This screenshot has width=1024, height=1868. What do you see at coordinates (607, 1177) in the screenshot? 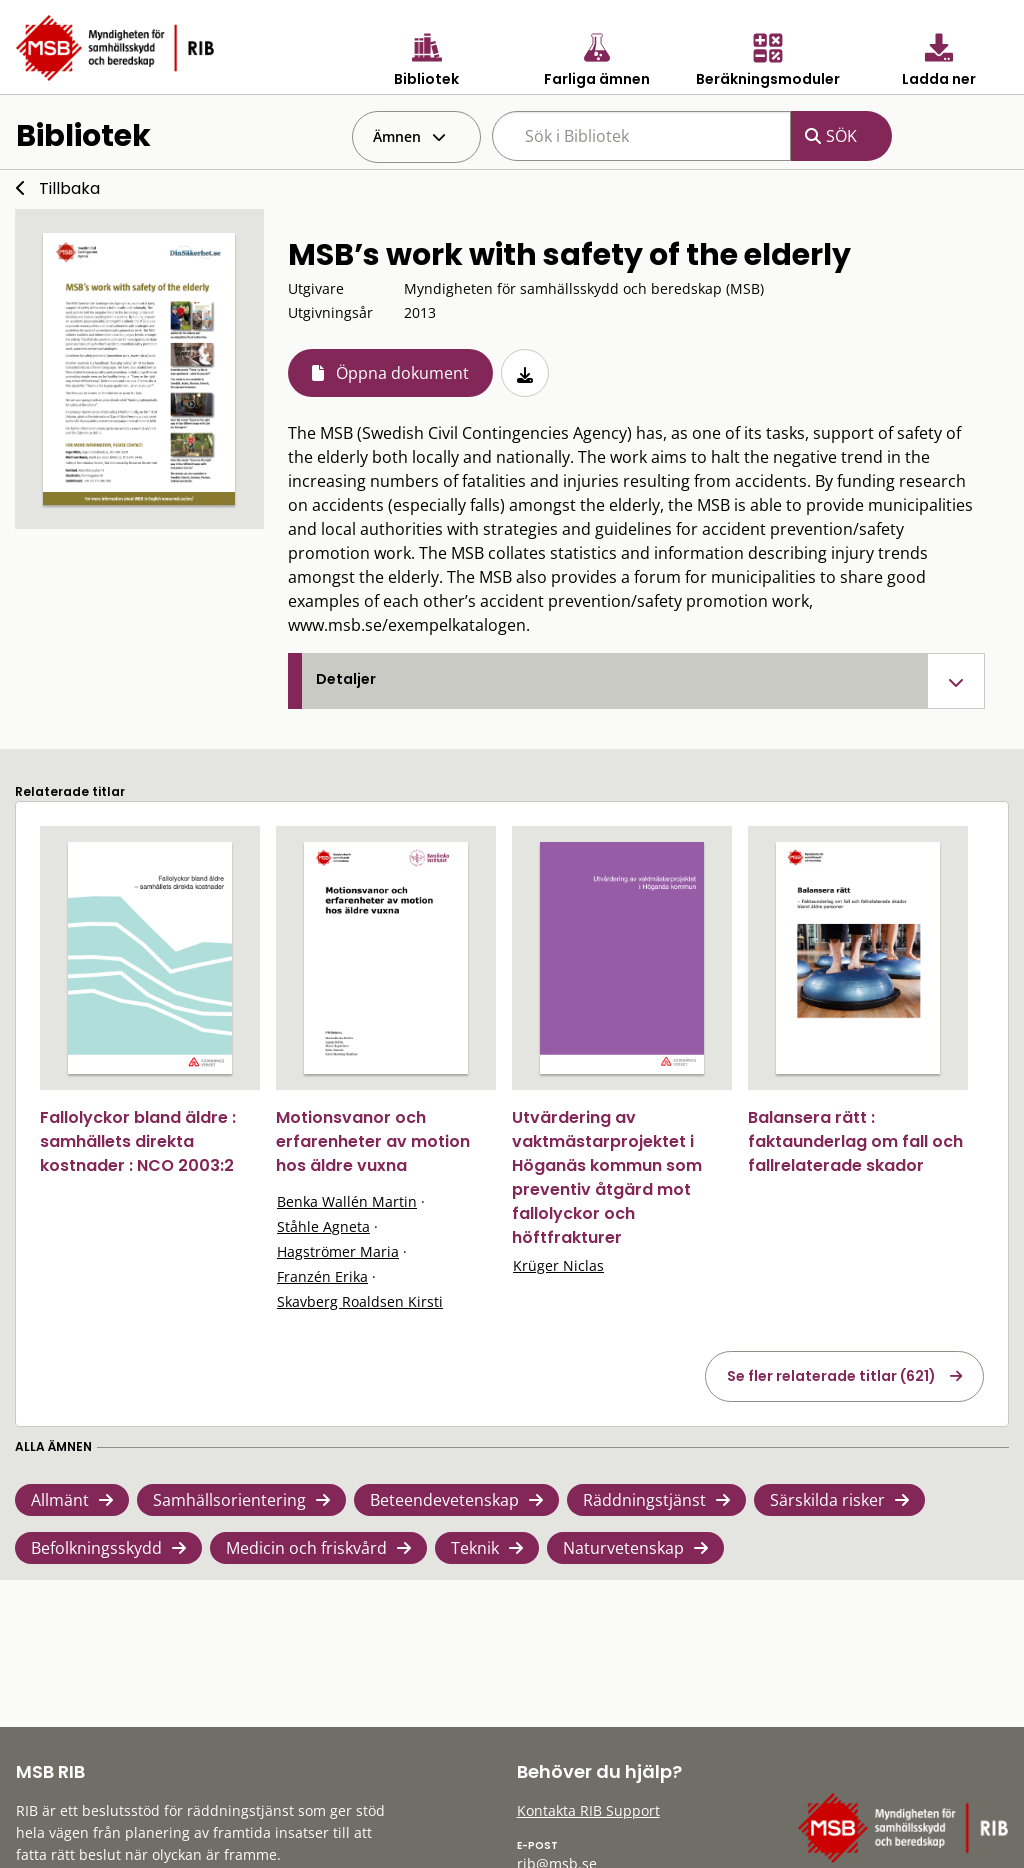
I see `Utvärdering av vaktmästarprojektet i Höganäs kommun som preventiv åtgärd mot fallolyckor och höftfrakturer` at bounding box center [607, 1177].